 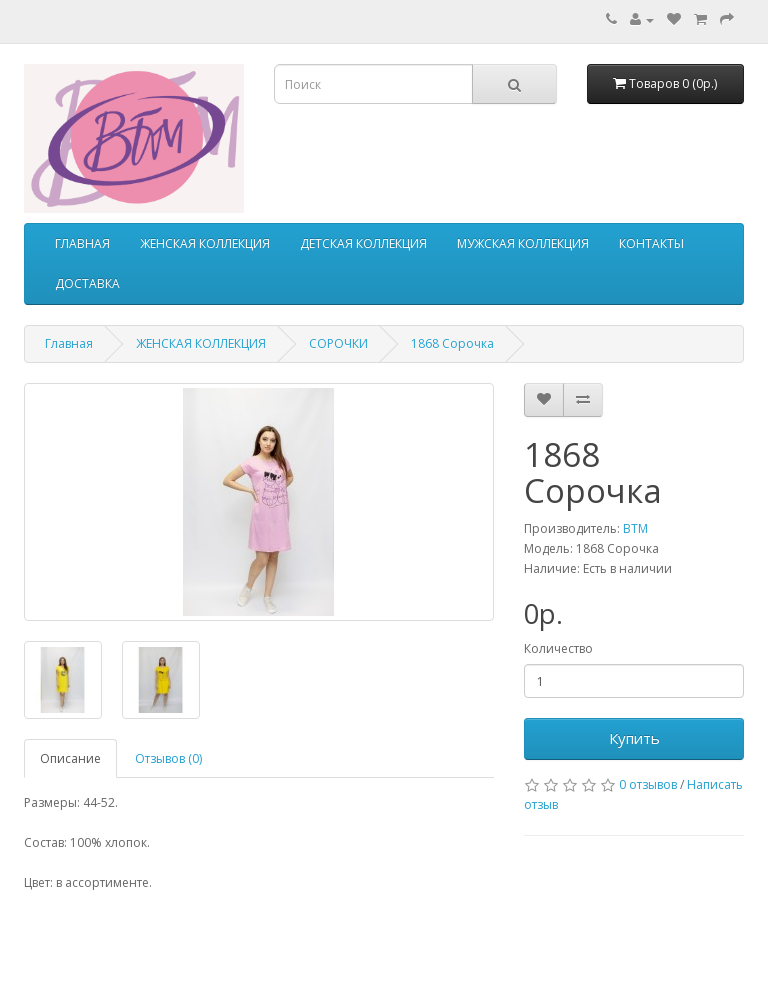 What do you see at coordinates (69, 343) in the screenshot?
I see `Главная` at bounding box center [69, 343].